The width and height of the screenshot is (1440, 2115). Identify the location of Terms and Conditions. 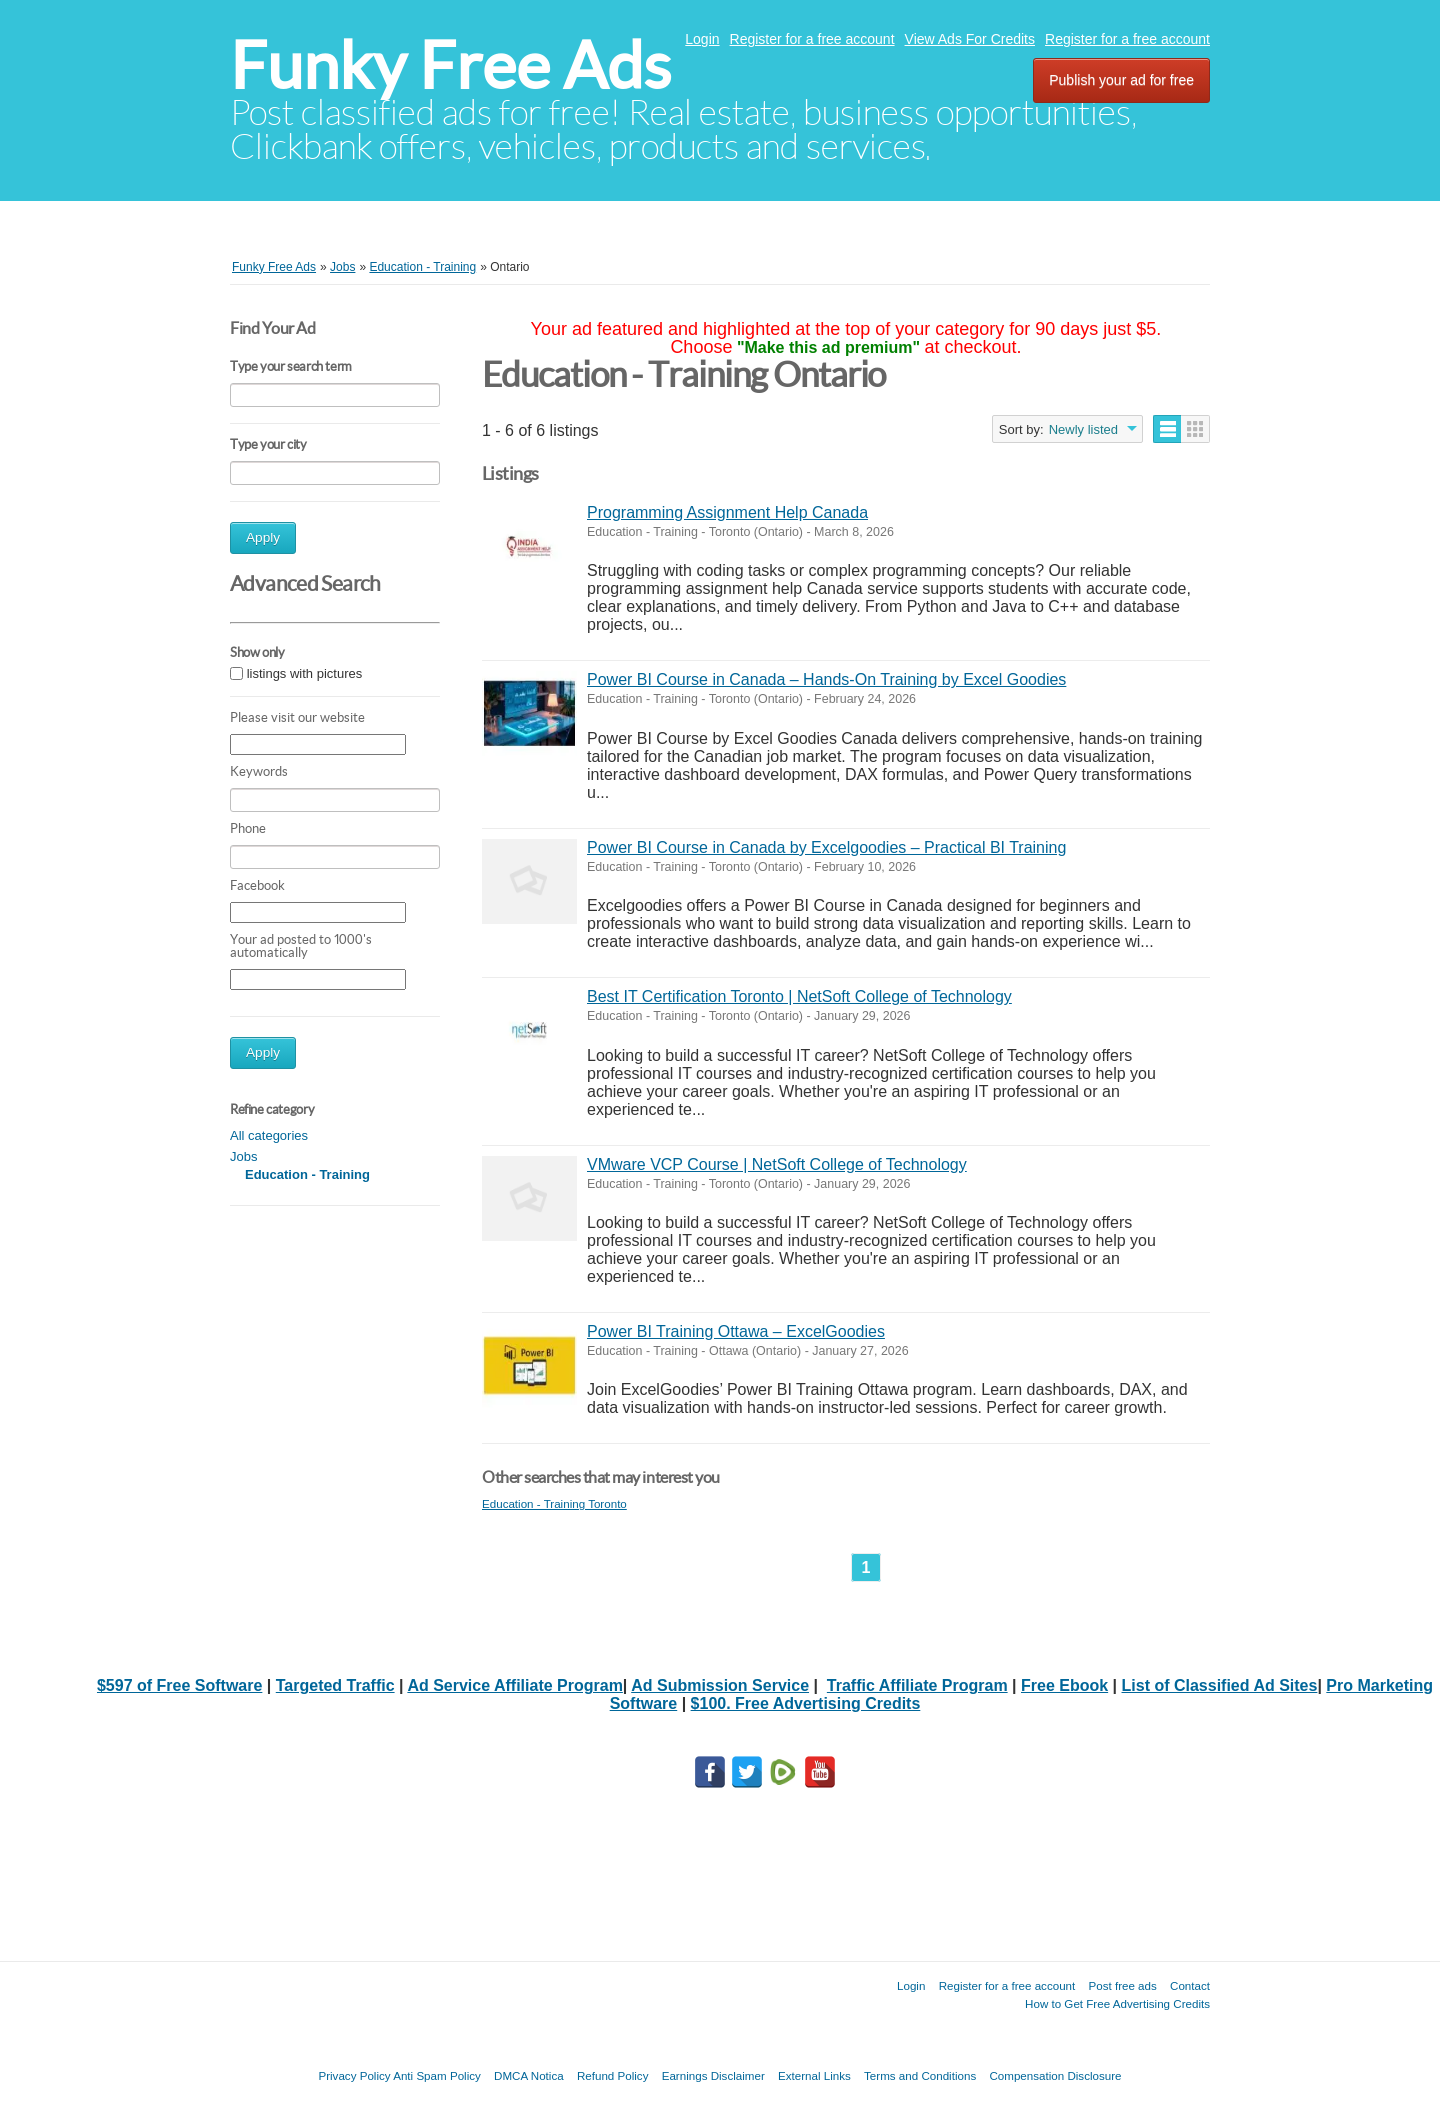
(920, 2075).